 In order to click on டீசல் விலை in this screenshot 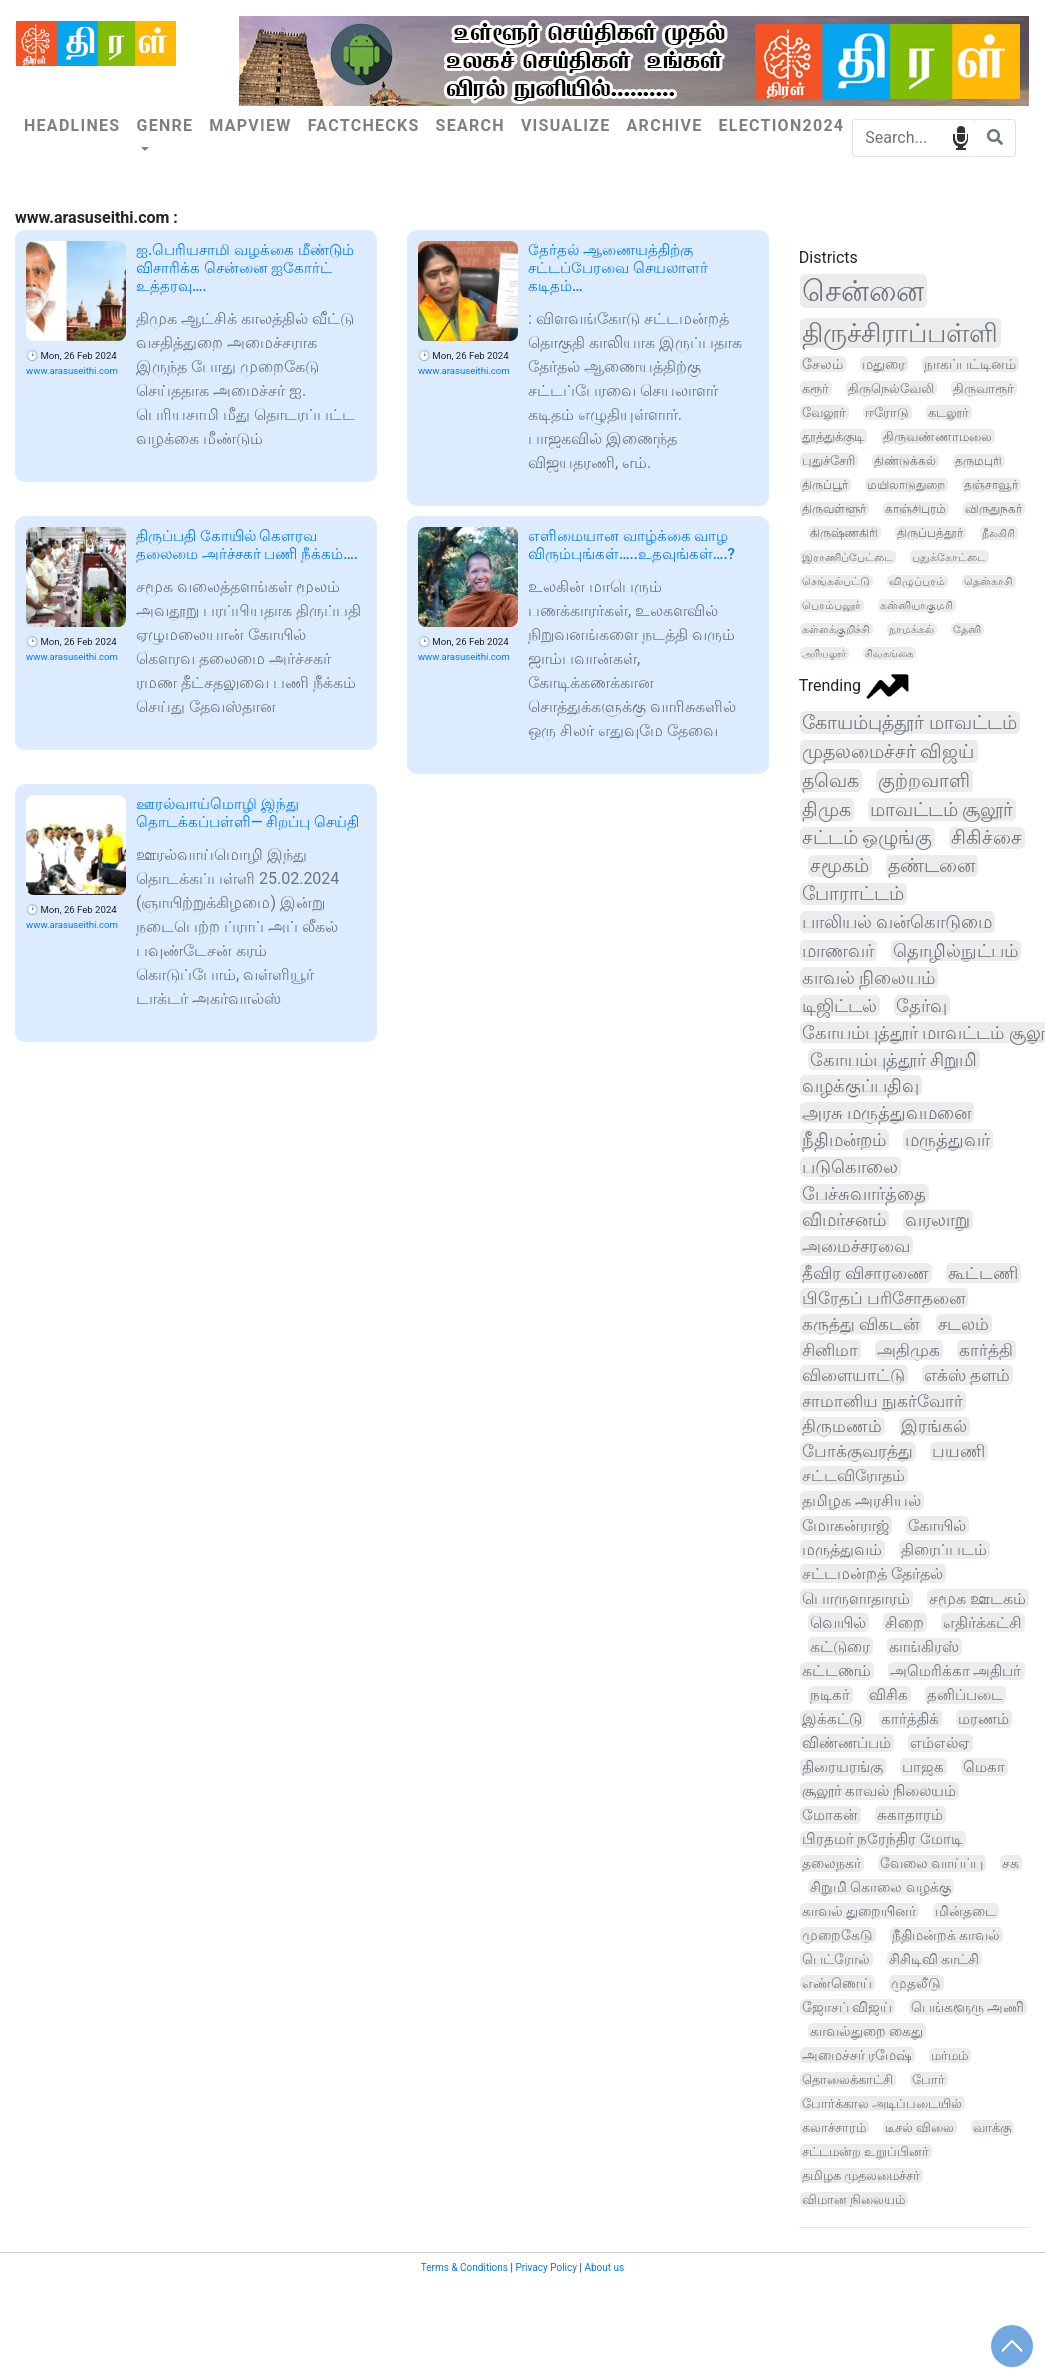, I will do `click(919, 2127)`.